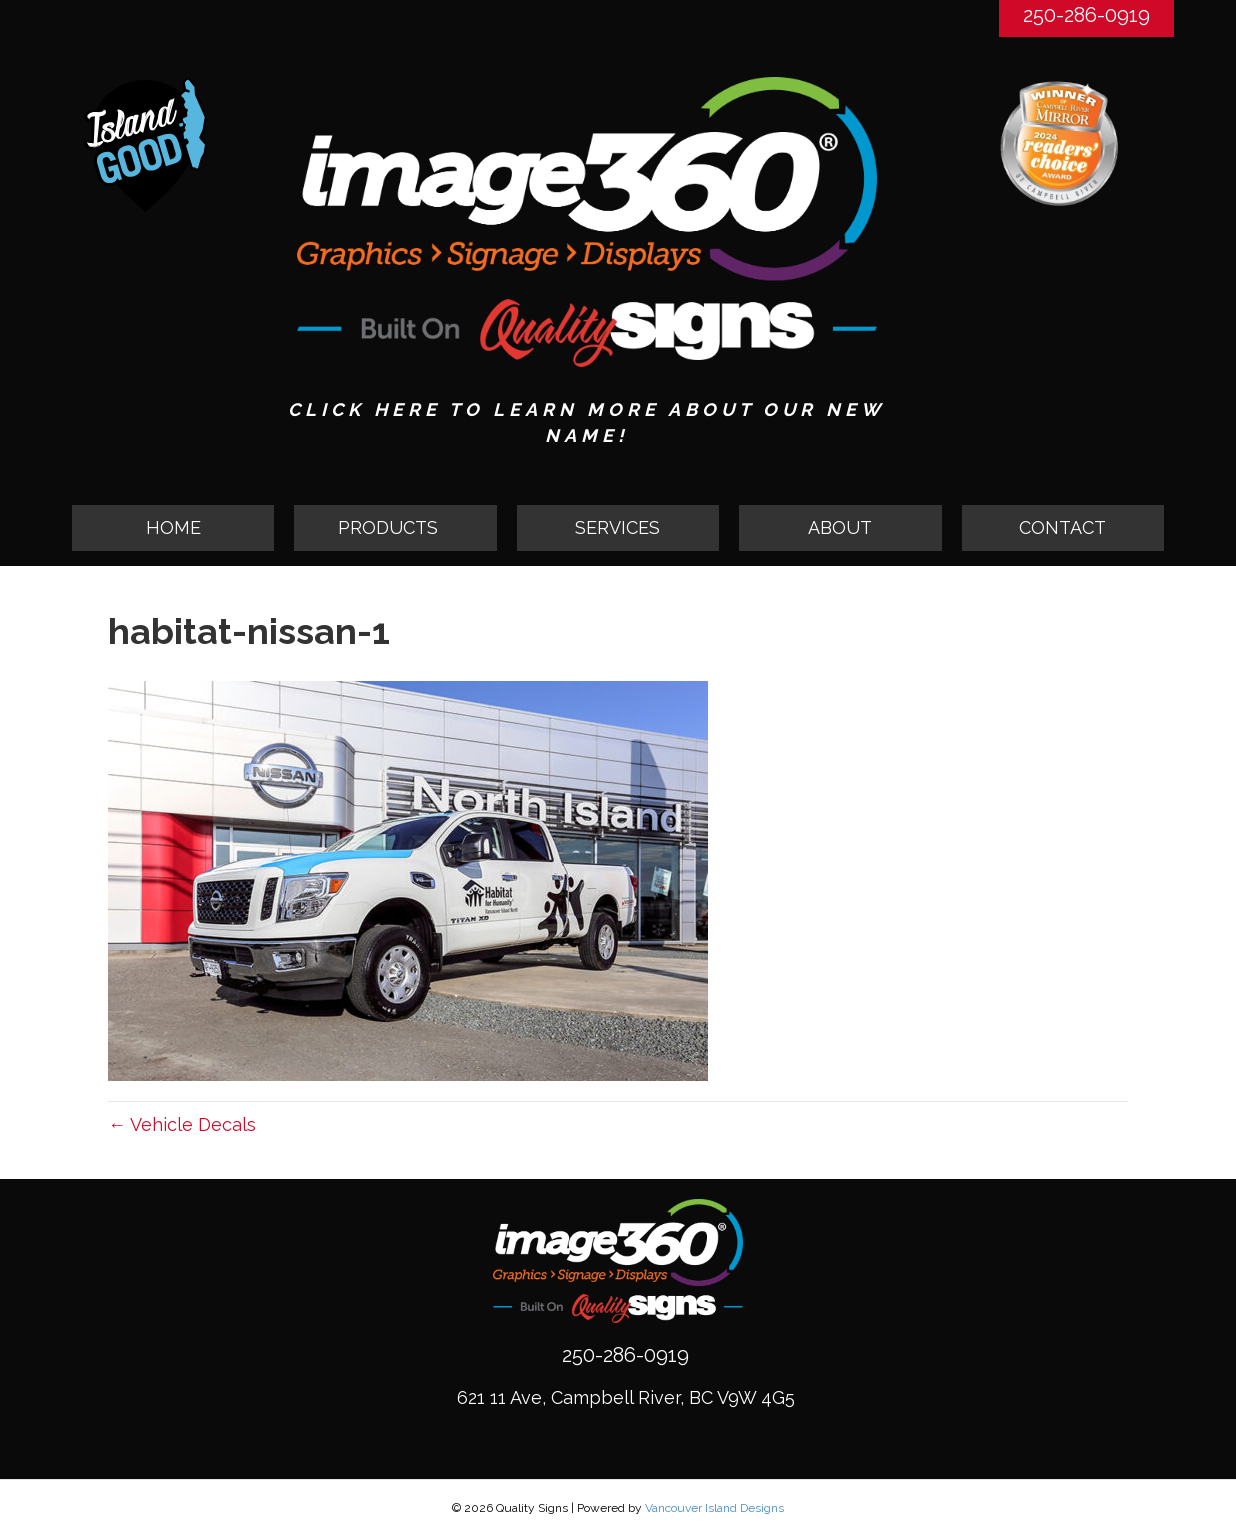 This screenshot has width=1236, height=1537. What do you see at coordinates (714, 1508) in the screenshot?
I see `Vancouver Island Designs` at bounding box center [714, 1508].